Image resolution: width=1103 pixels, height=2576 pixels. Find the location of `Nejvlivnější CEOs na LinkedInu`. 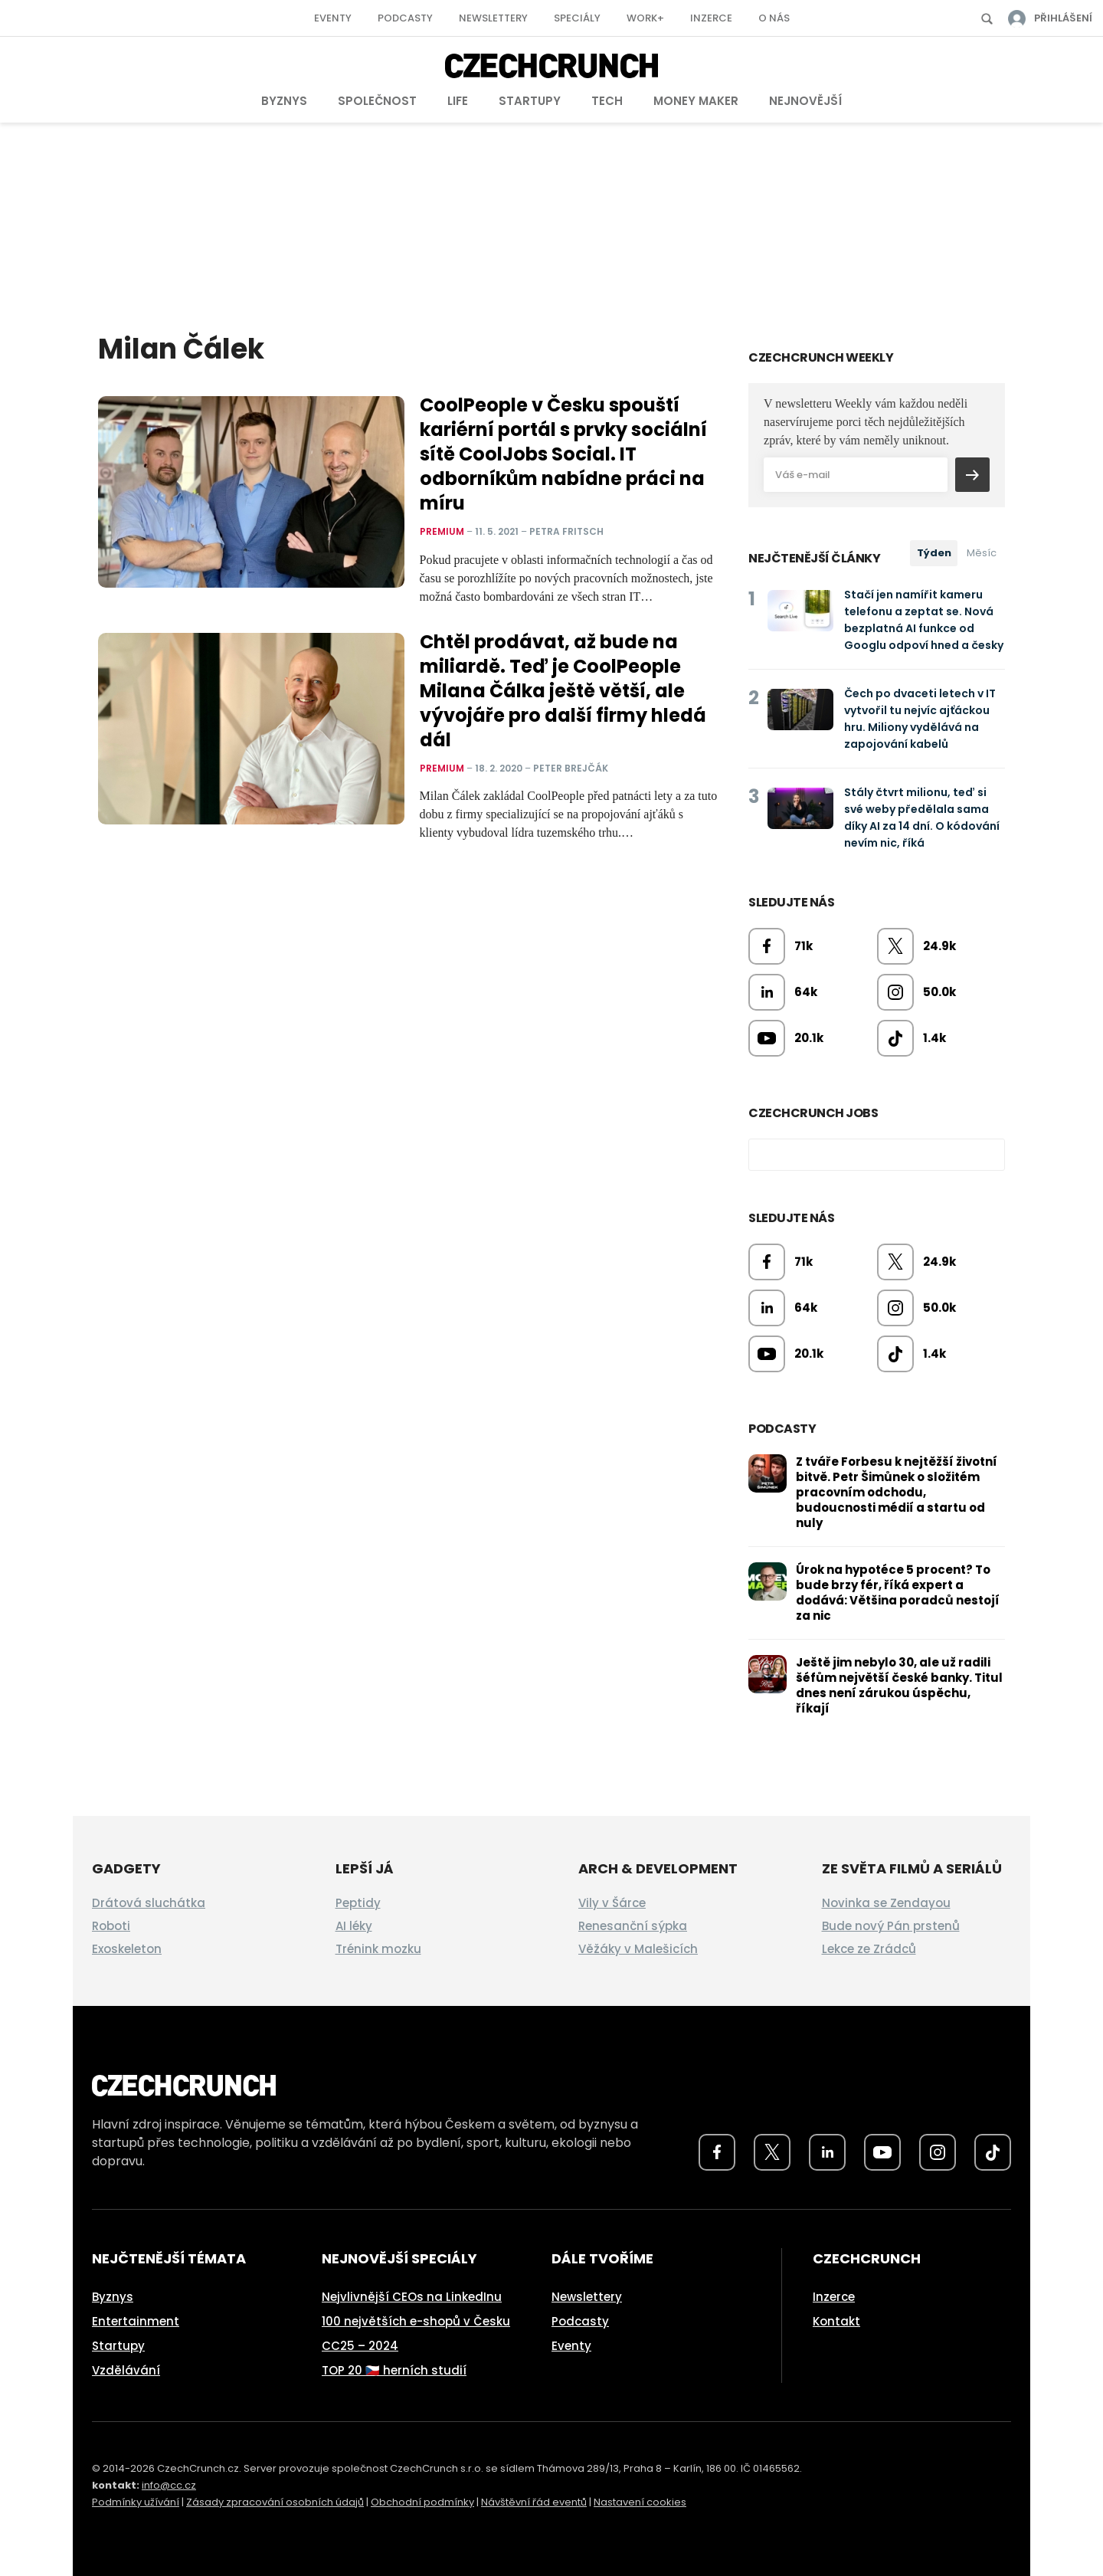

Nejvlivnější CEOs na LinkedInu is located at coordinates (412, 2297).